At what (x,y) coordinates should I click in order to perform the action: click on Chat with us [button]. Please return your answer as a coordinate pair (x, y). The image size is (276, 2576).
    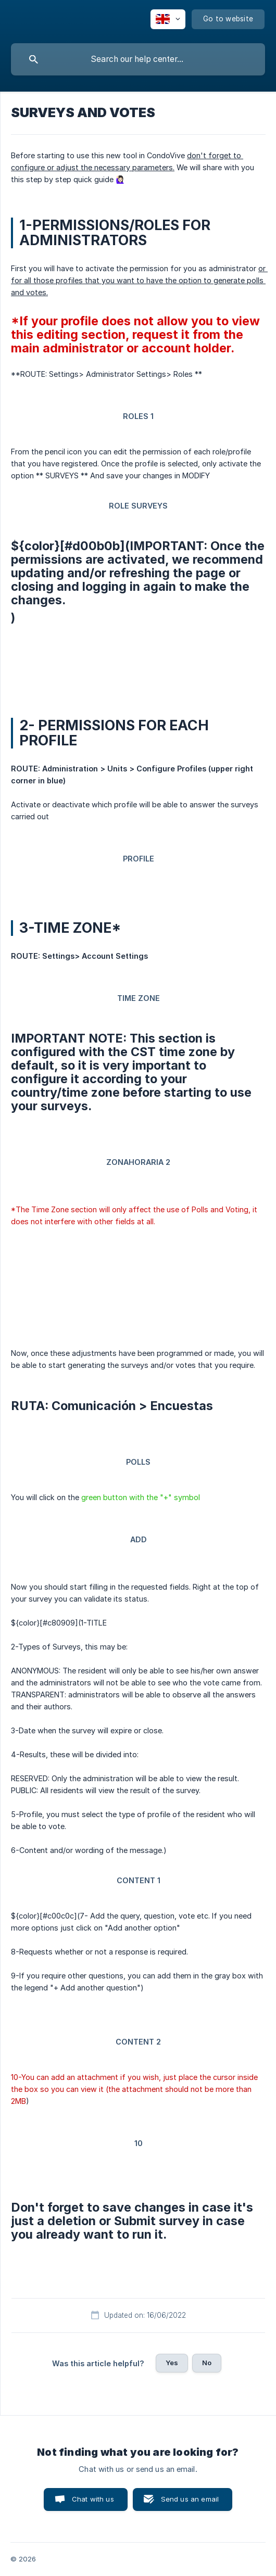
    Looking at the image, I should click on (93, 2499).